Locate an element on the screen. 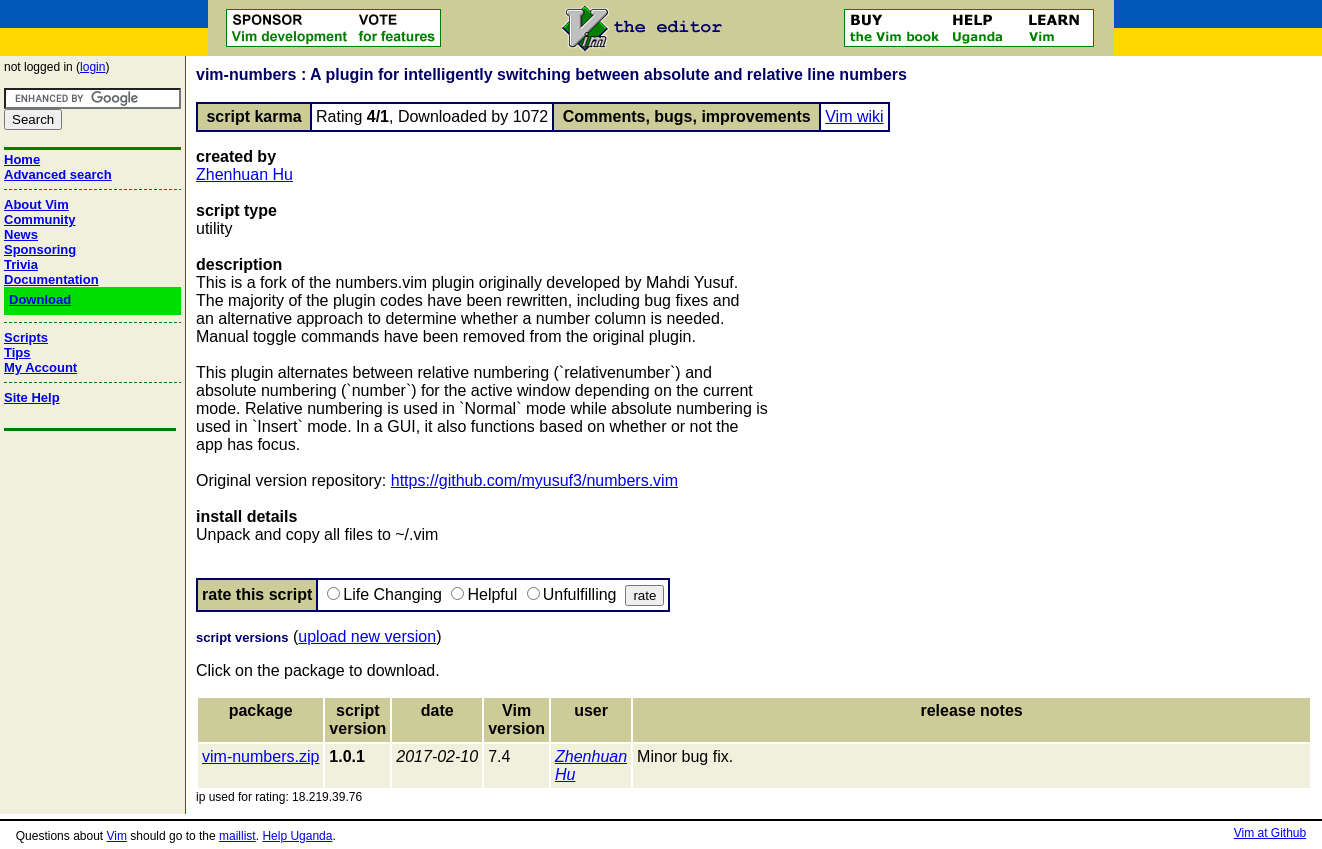 The image size is (1322, 849). vim-numbers.zip is located at coordinates (260, 756).